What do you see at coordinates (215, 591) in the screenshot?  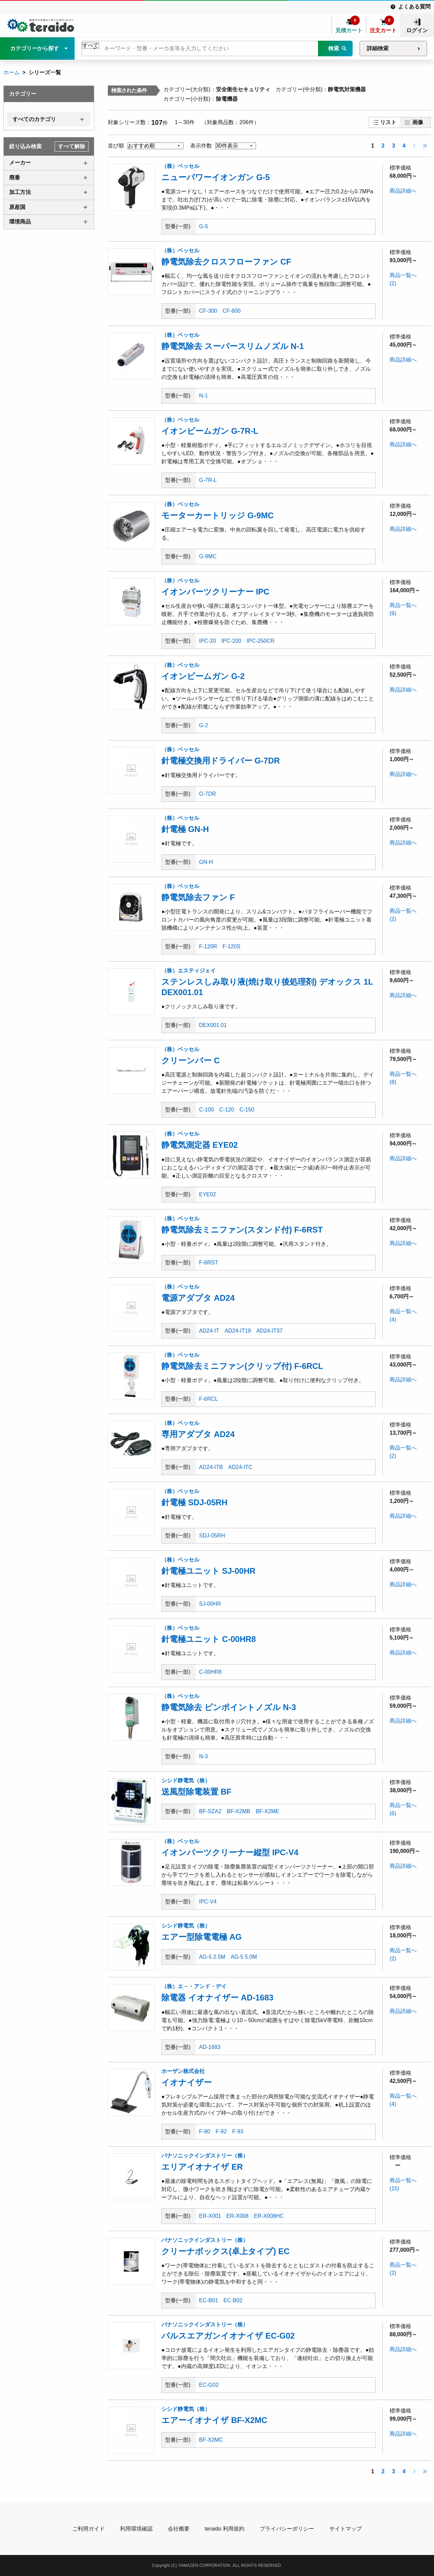 I see `イオンパーツクリーナー IPC` at bounding box center [215, 591].